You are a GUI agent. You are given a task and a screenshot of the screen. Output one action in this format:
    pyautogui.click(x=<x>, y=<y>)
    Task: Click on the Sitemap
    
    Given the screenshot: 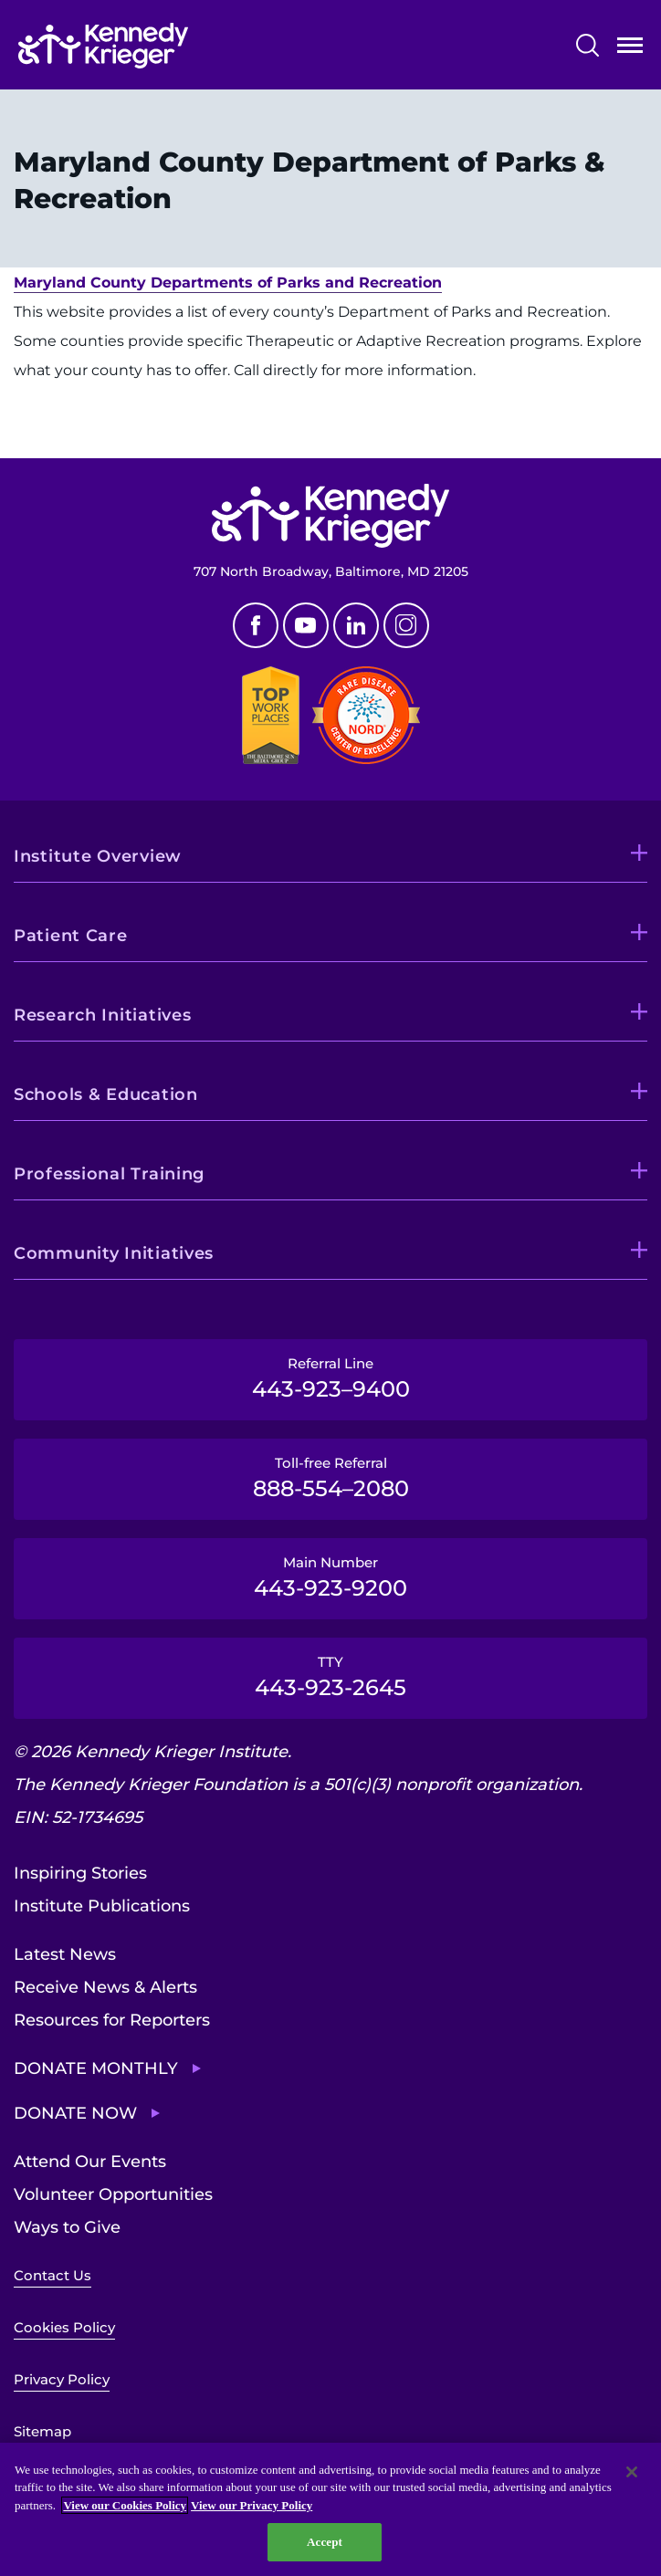 What is the action you would take?
    pyautogui.click(x=42, y=2431)
    